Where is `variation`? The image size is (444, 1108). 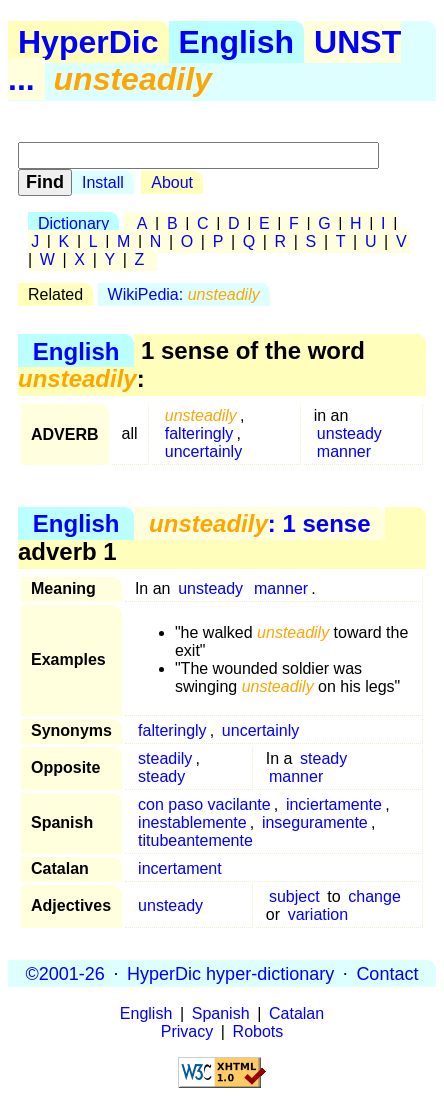 variation is located at coordinates (318, 914).